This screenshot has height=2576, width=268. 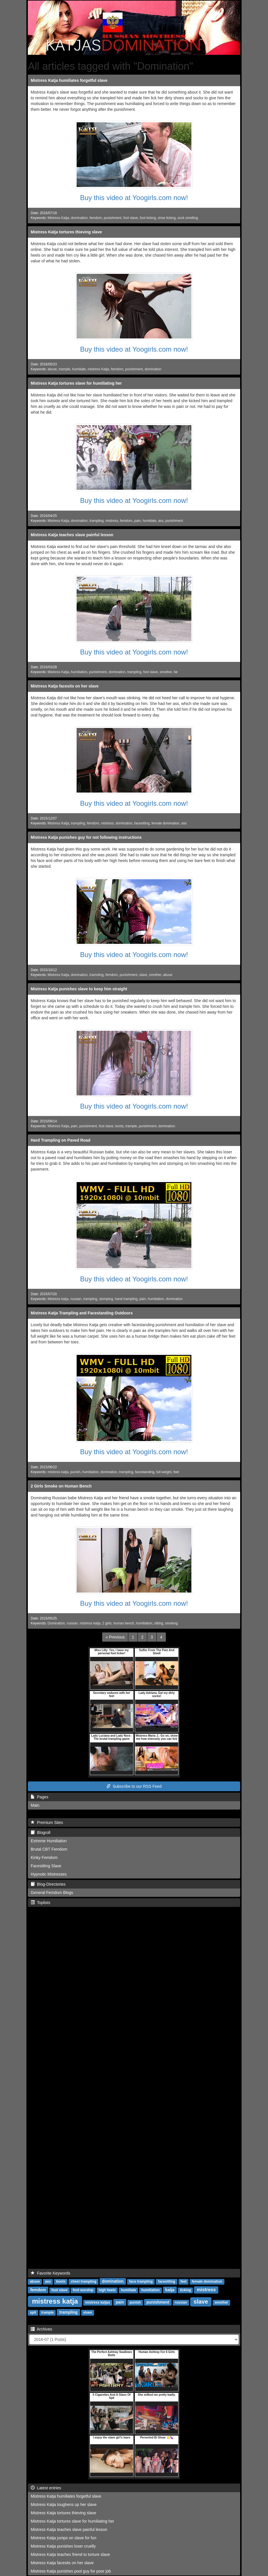 What do you see at coordinates (66, 232) in the screenshot?
I see `Mistress Katja tortures thieving slave` at bounding box center [66, 232].